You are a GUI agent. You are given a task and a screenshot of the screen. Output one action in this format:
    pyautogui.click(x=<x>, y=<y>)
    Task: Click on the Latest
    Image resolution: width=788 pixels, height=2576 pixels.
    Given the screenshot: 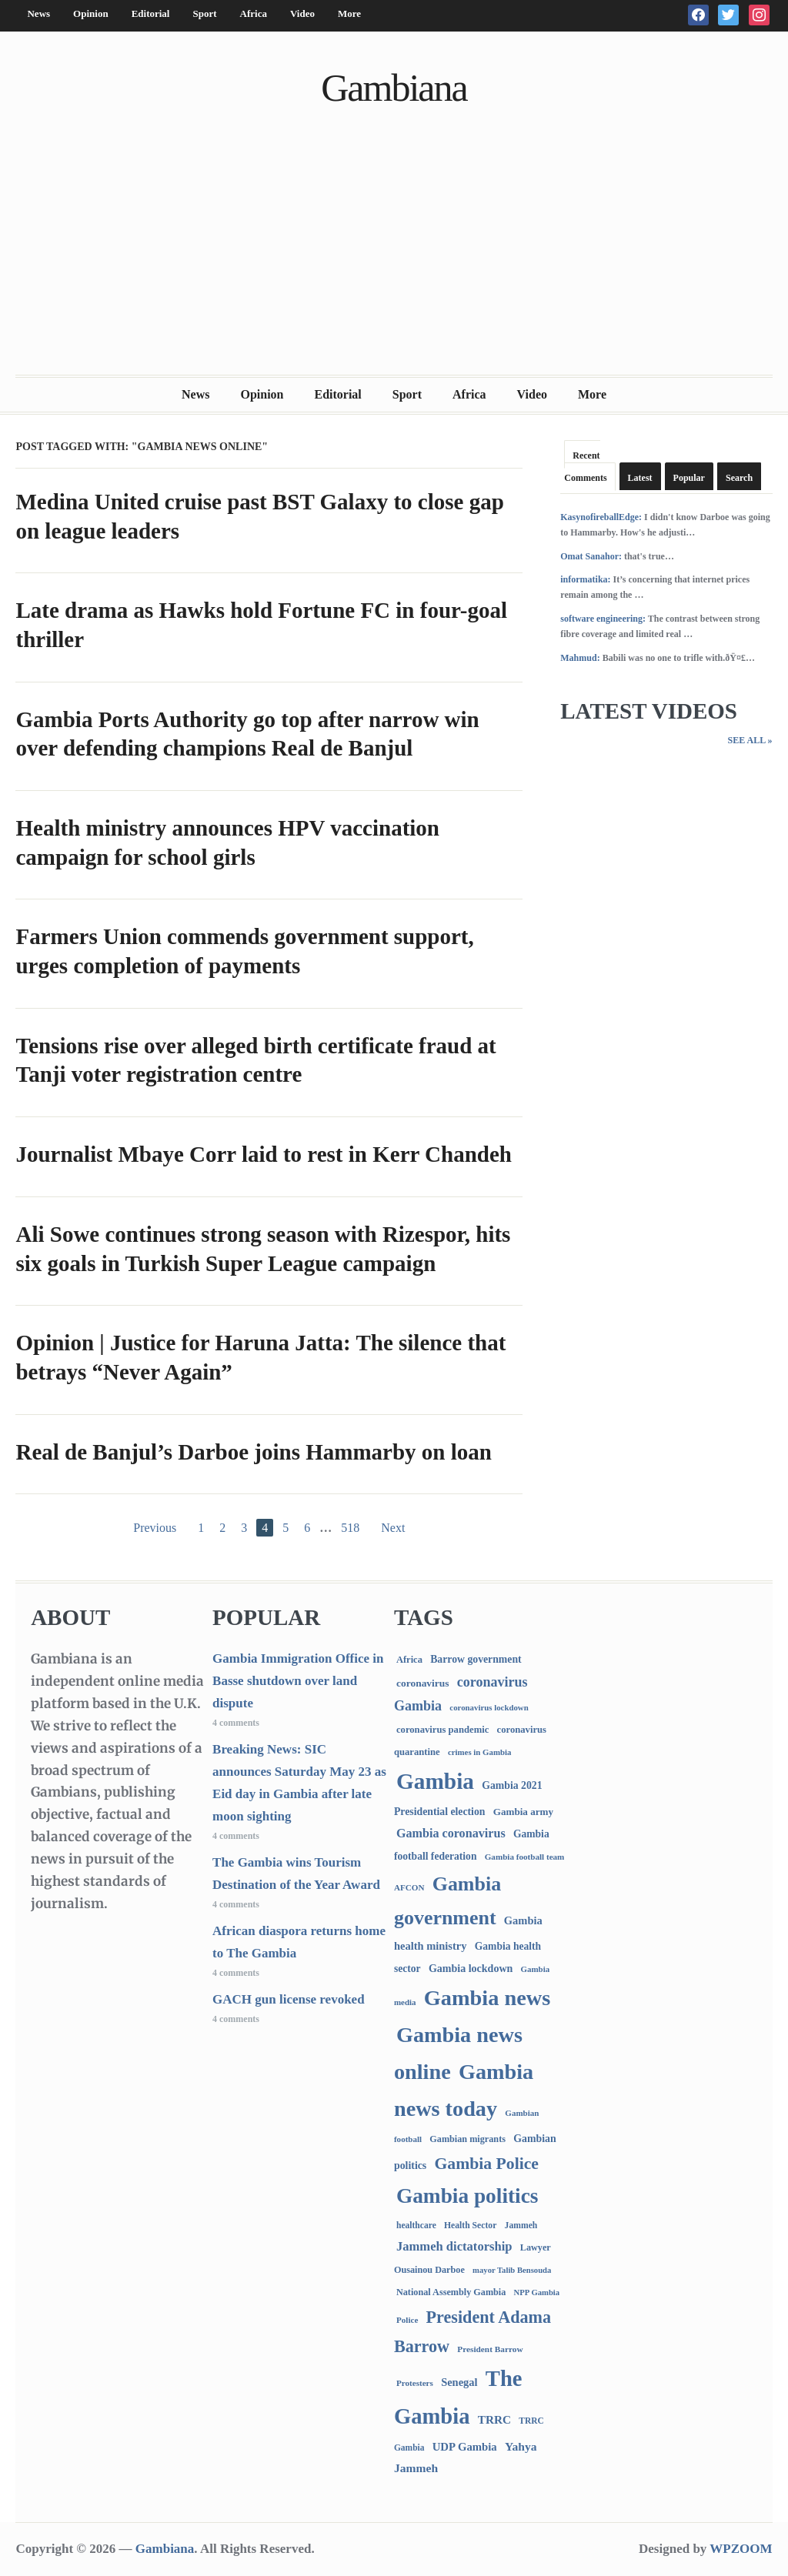 What is the action you would take?
    pyautogui.click(x=640, y=477)
    